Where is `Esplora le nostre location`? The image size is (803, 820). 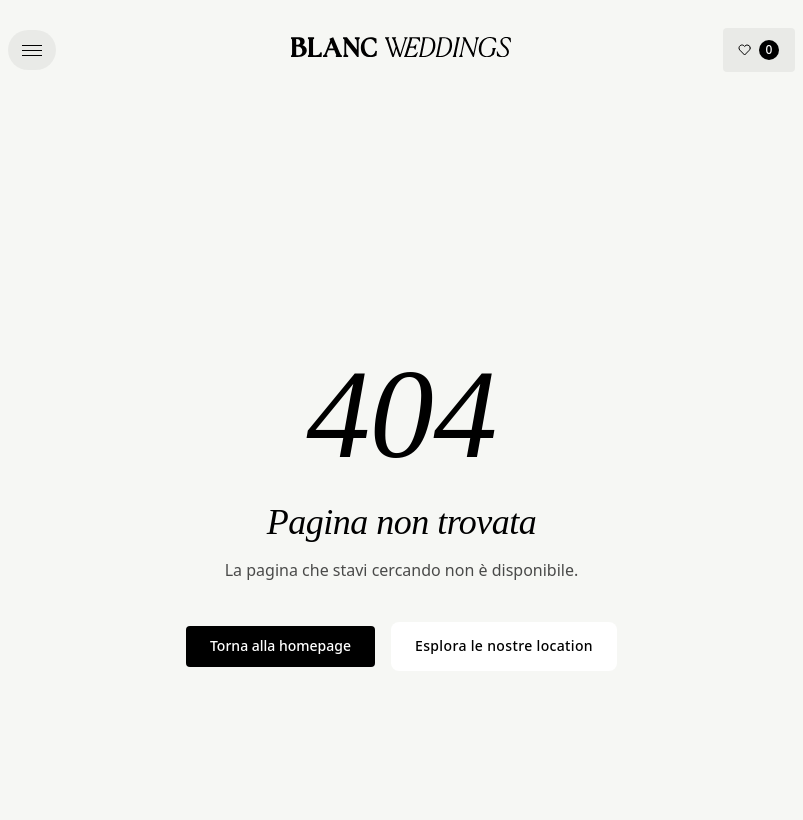 Esplora le nostre location is located at coordinates (504, 645).